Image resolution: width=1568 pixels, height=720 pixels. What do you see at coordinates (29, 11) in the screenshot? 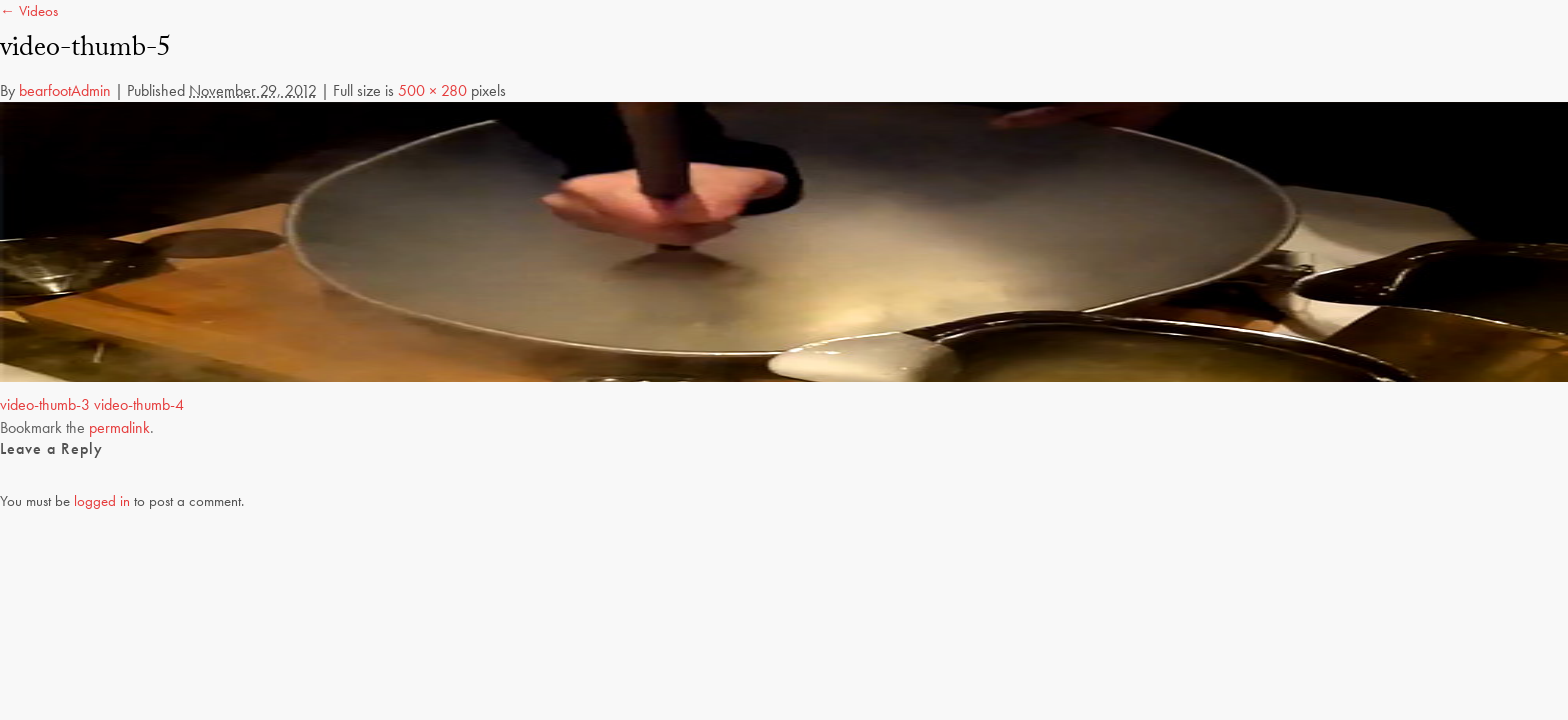
I see `← Videos` at bounding box center [29, 11].